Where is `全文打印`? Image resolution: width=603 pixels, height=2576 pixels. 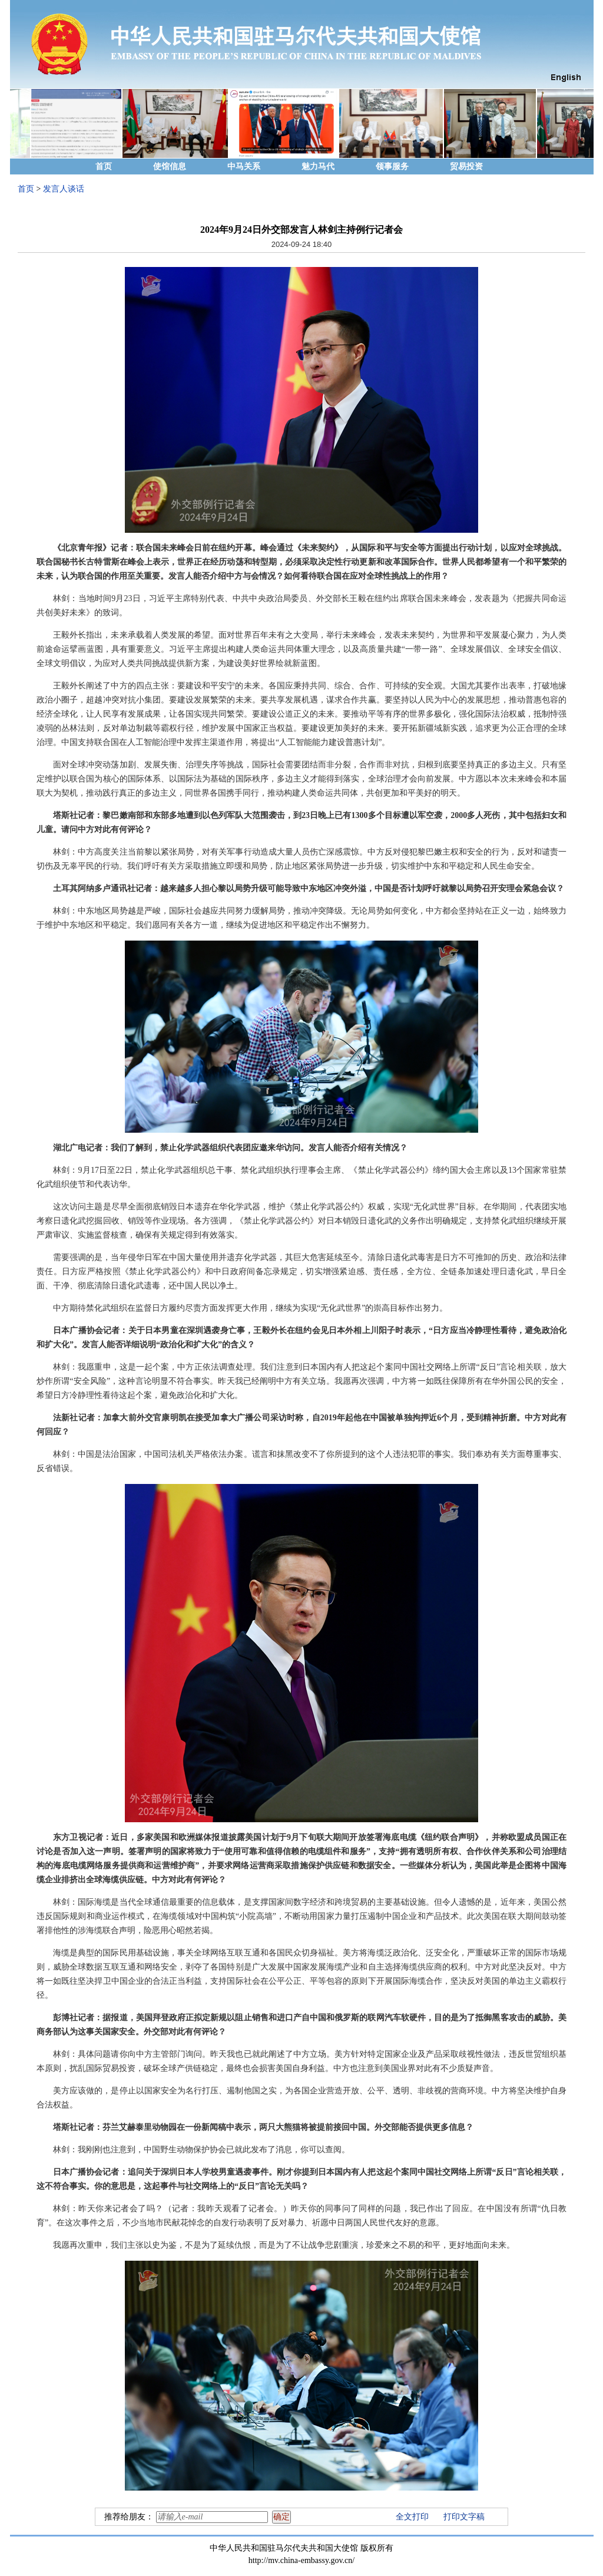 全文打印 is located at coordinates (412, 2516).